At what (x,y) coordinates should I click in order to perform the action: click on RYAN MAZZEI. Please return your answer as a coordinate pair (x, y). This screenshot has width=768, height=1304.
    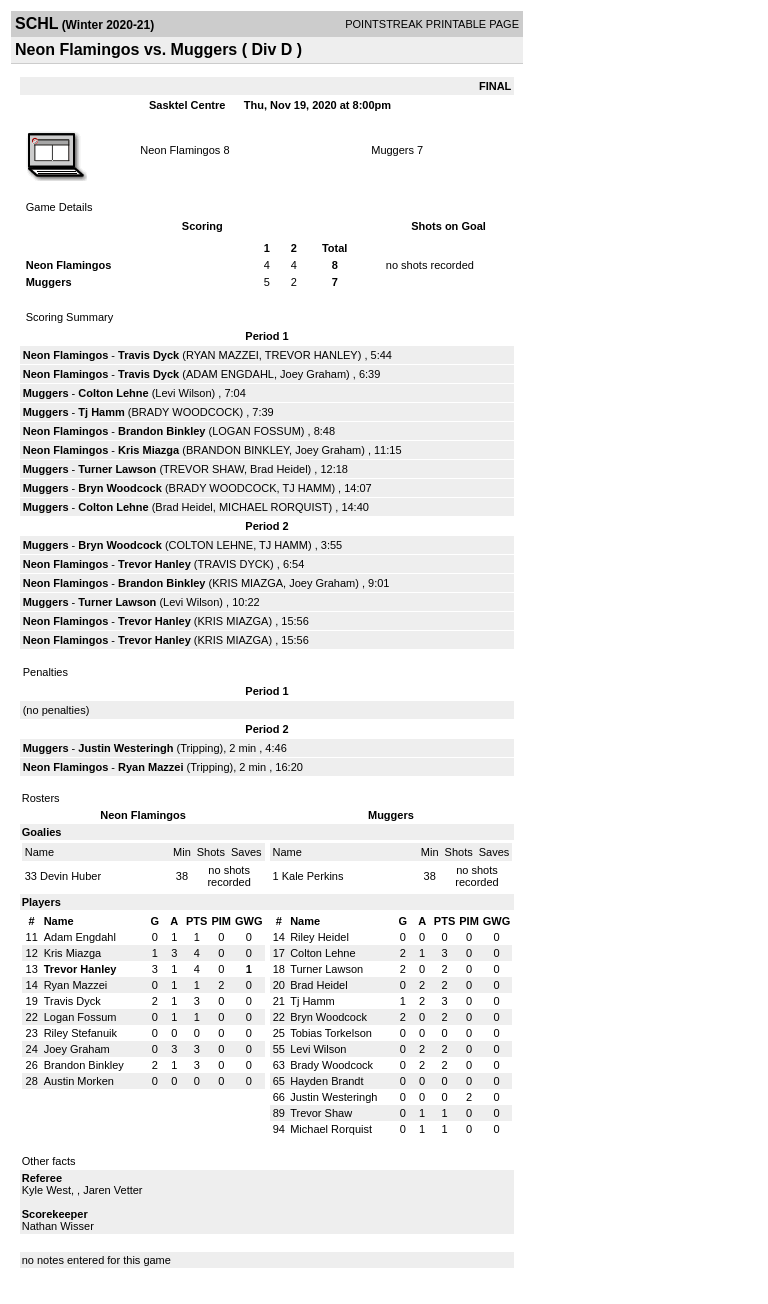
    Looking at the image, I should click on (222, 355).